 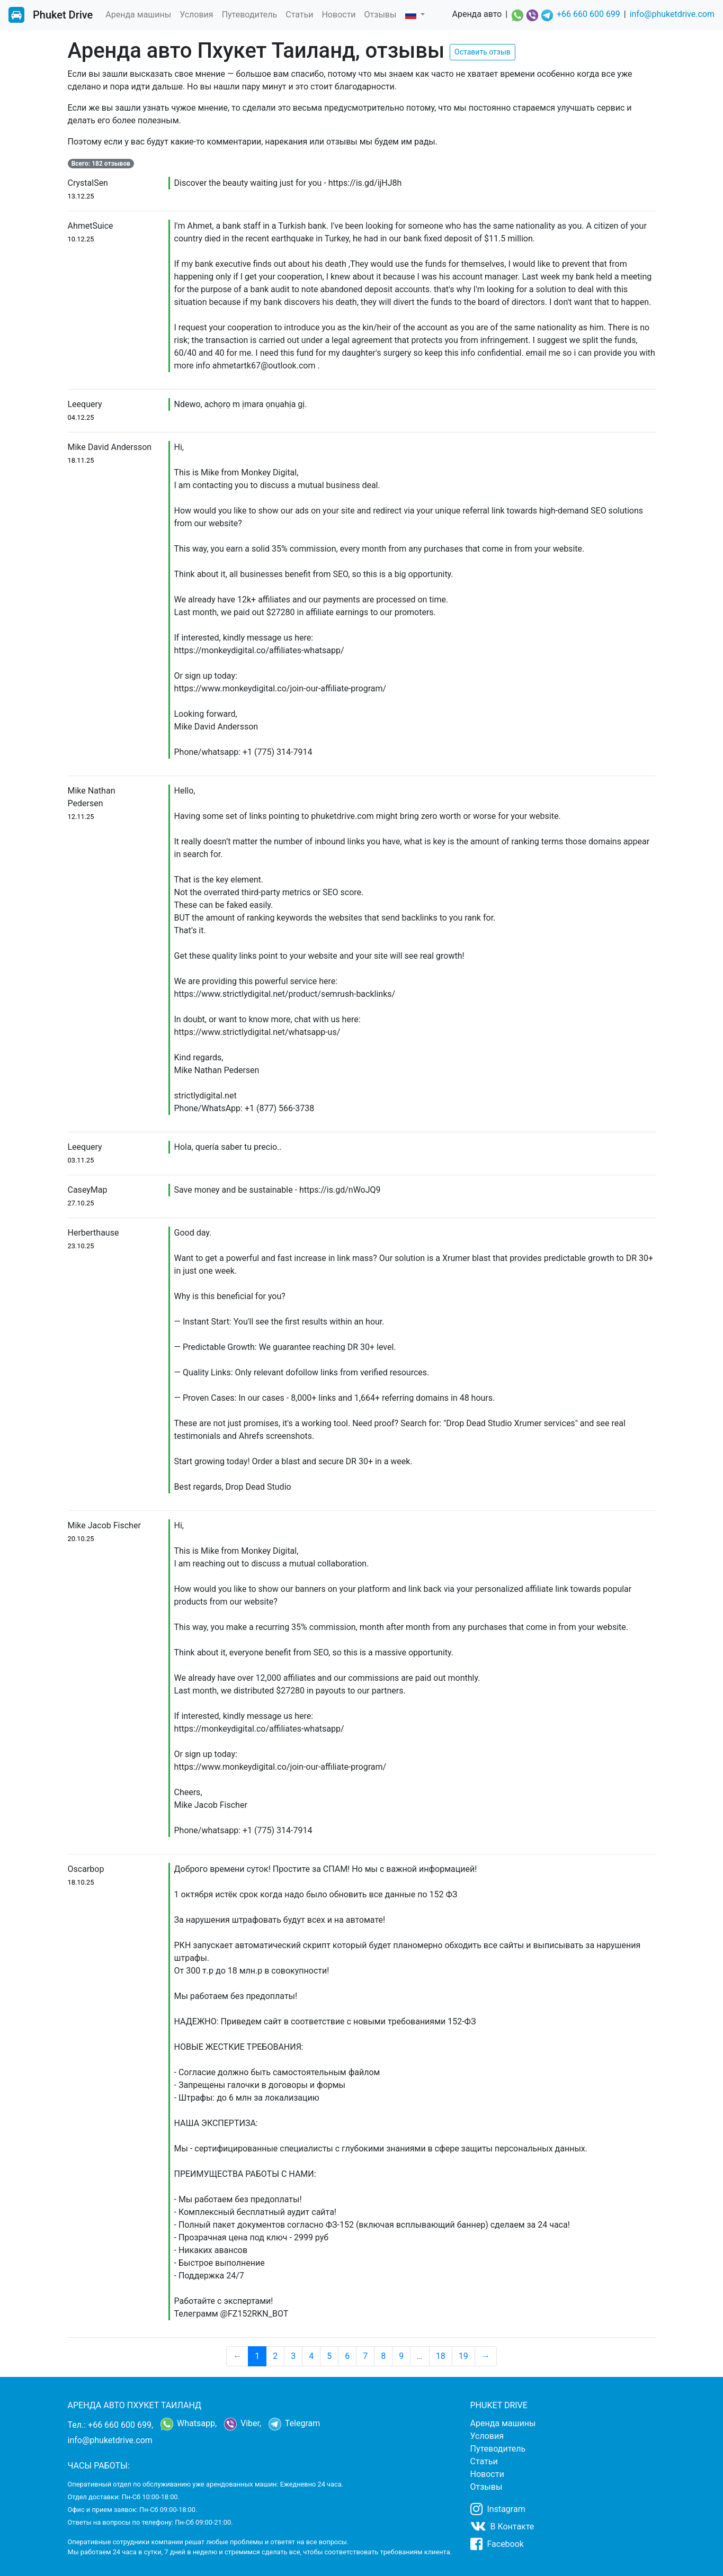 What do you see at coordinates (588, 14) in the screenshot?
I see `+66 660 600 699` at bounding box center [588, 14].